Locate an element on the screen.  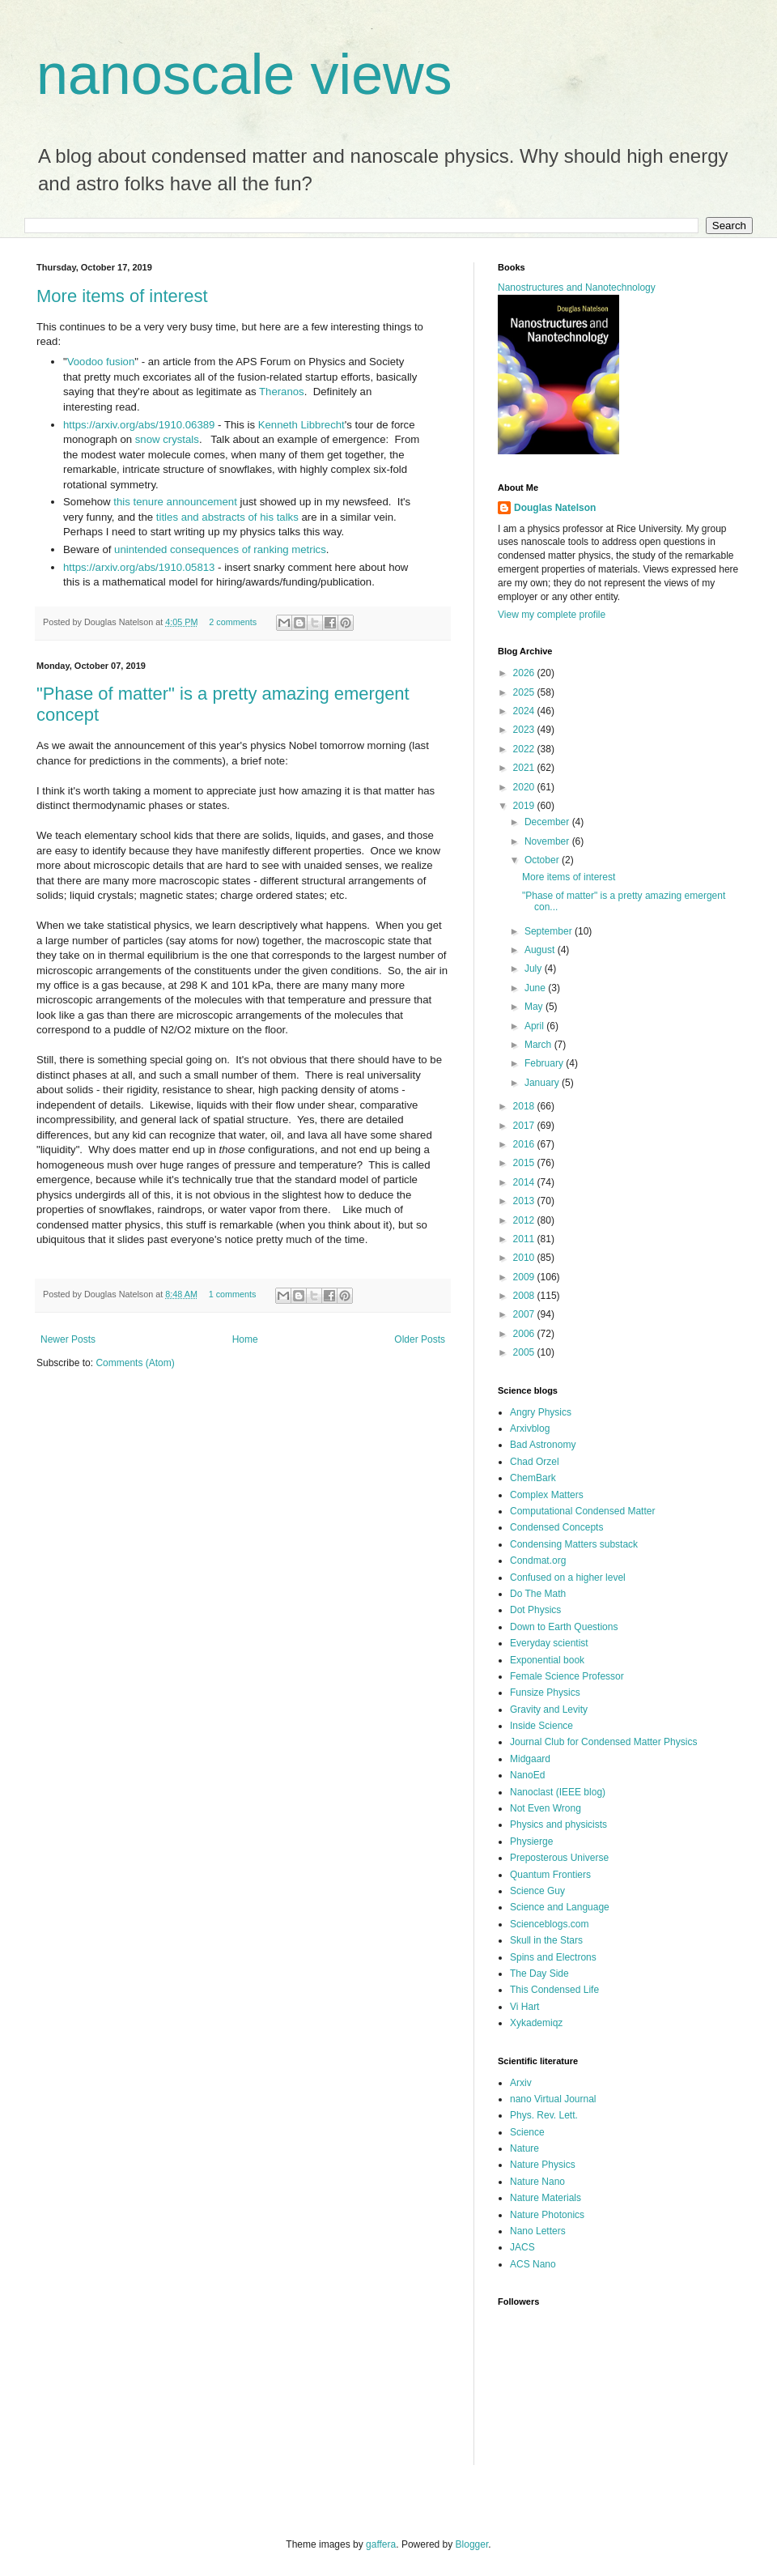
Condensed Concepts is located at coordinates (556, 1527).